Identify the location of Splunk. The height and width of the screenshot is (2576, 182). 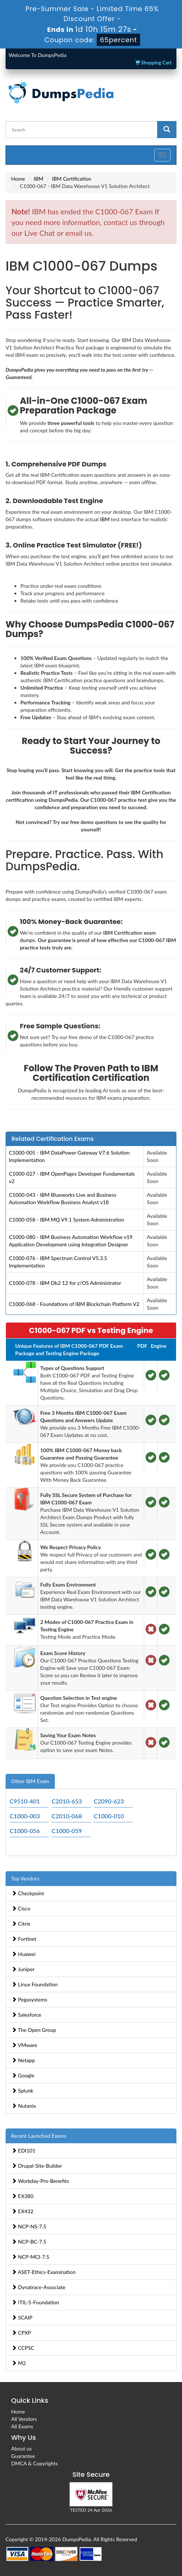
(22, 2090).